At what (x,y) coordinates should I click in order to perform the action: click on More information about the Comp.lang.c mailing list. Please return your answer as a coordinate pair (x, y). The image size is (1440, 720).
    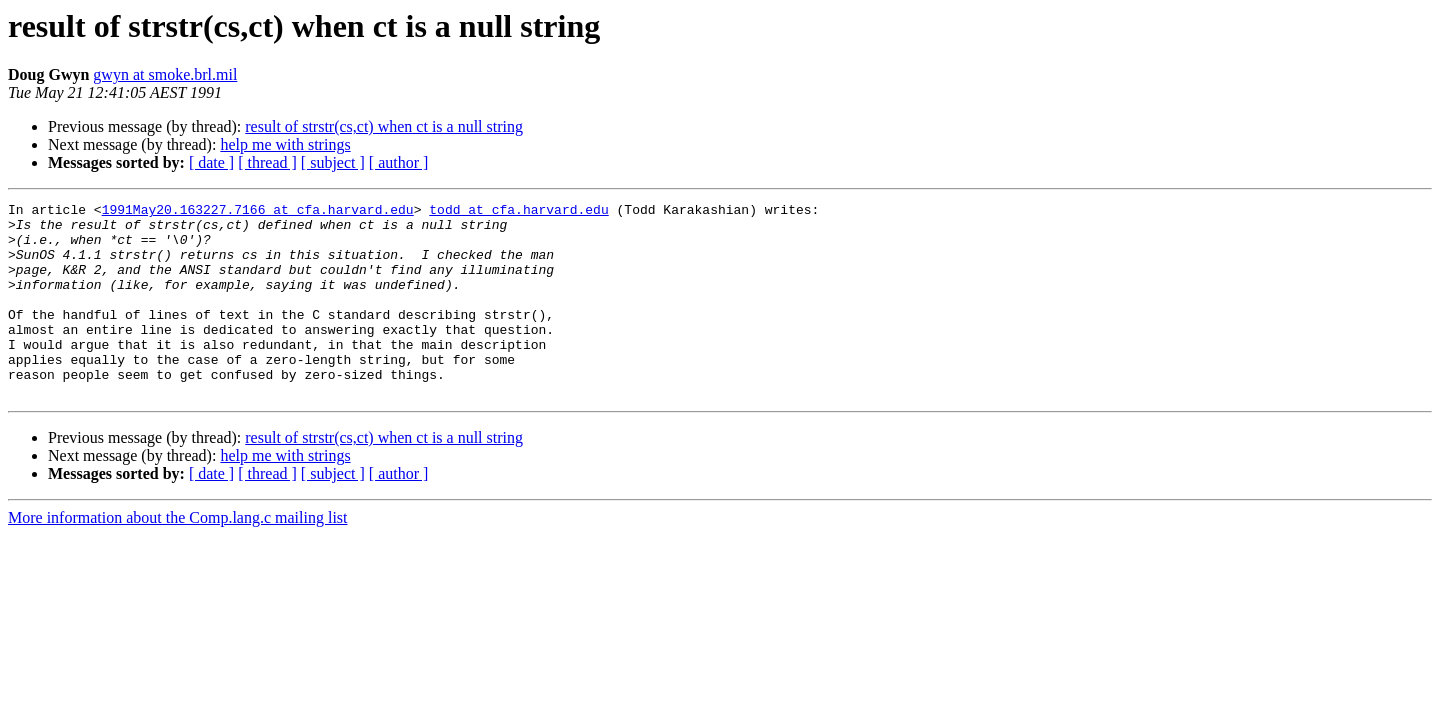
    Looking at the image, I should click on (178, 556).